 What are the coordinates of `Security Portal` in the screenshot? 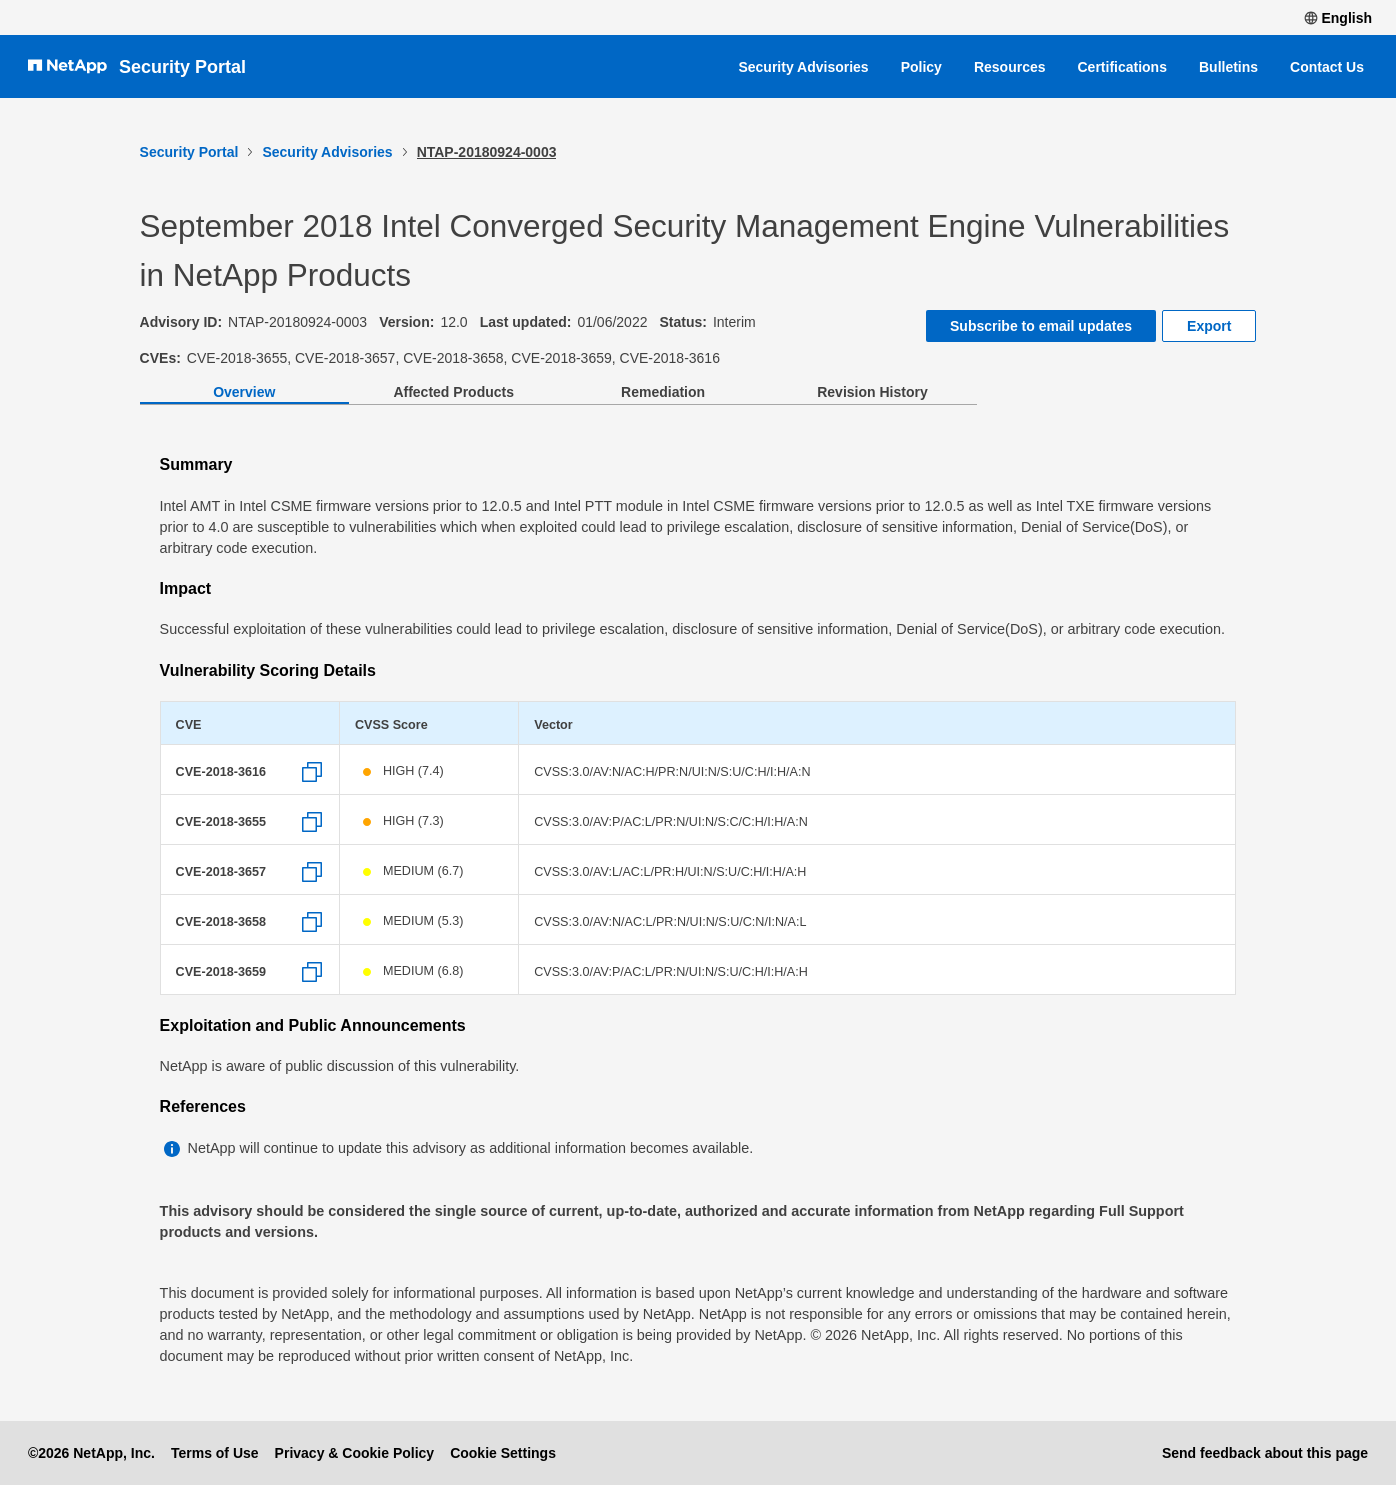 It's located at (182, 67).